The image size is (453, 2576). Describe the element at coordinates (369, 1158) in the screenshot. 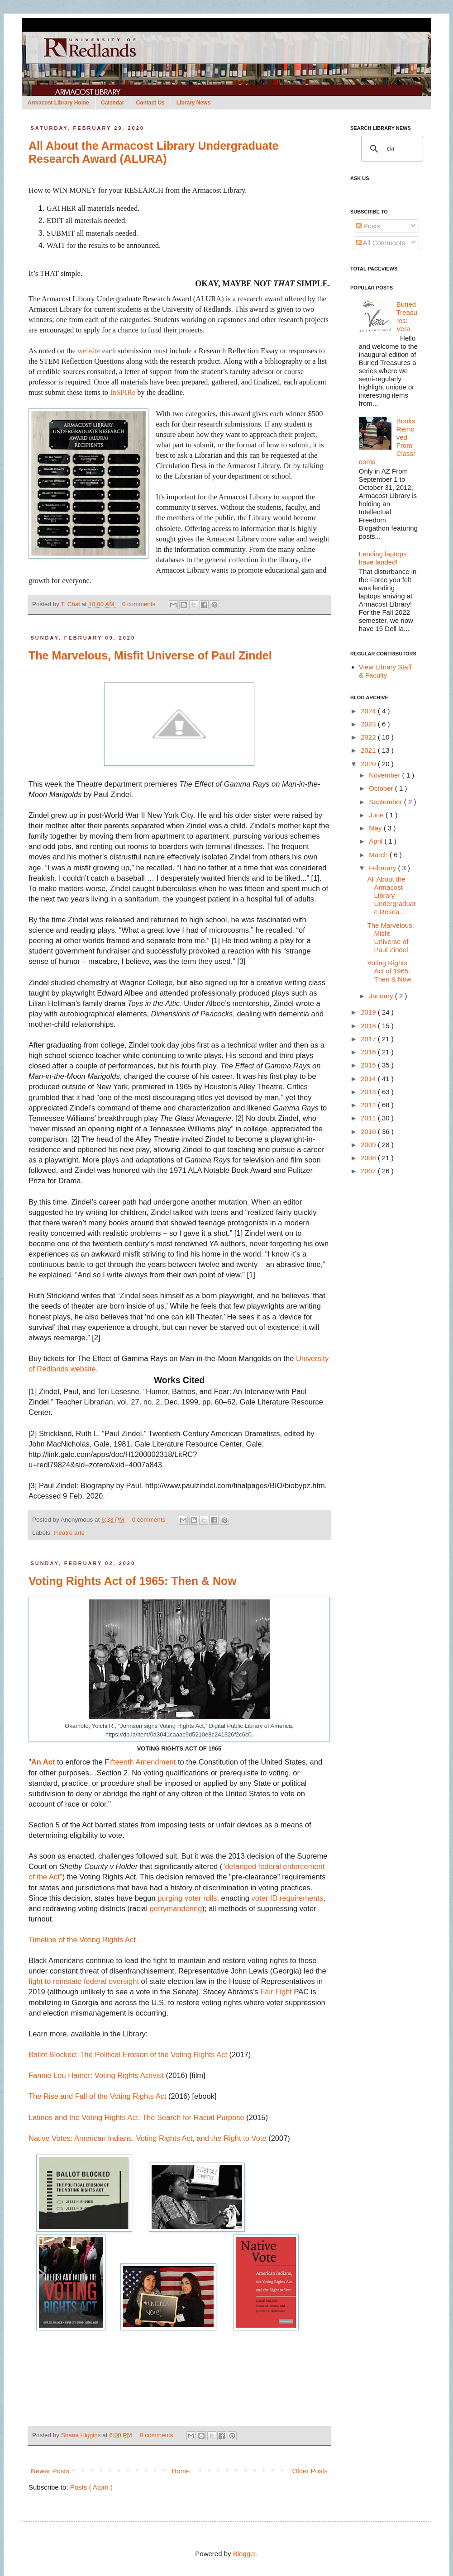

I see `2008` at that location.